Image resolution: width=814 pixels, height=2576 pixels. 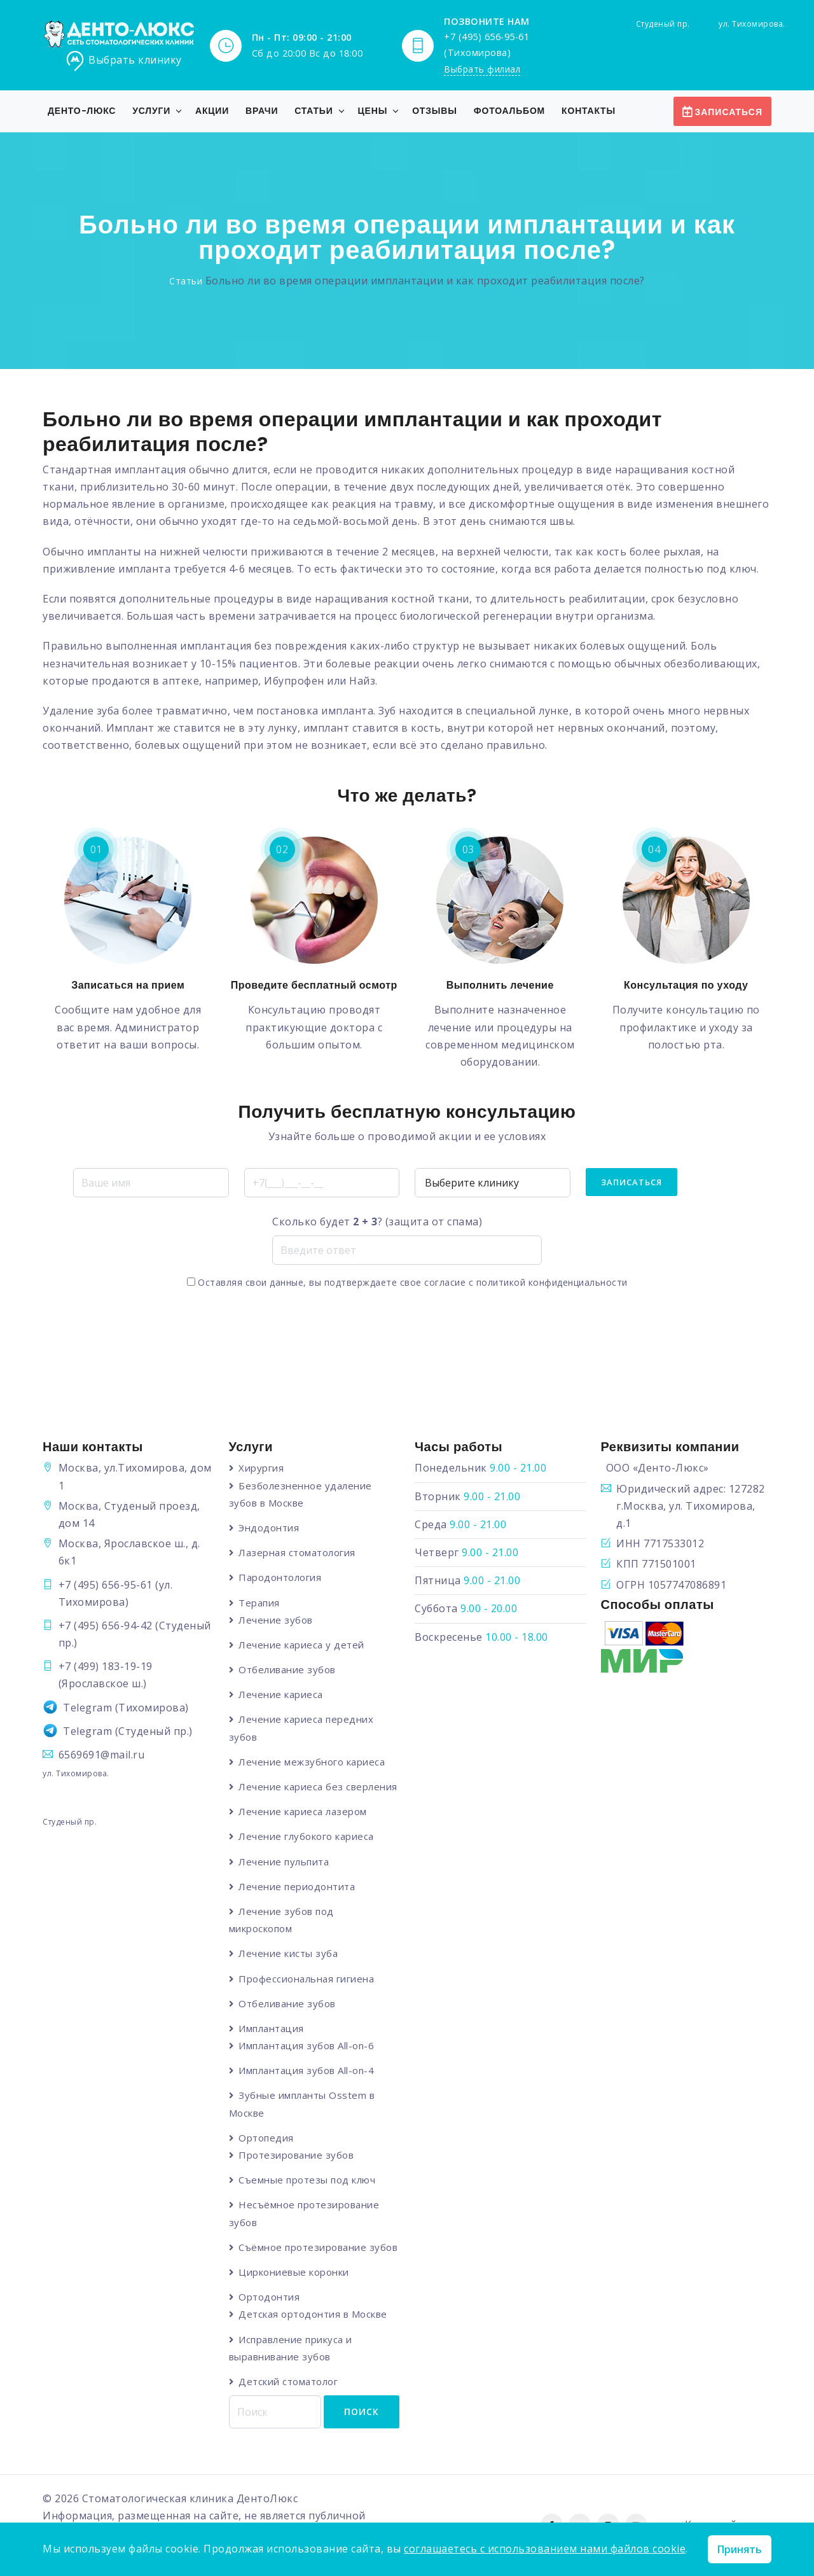 I want to click on политикой конфиденциальности, so click(x=552, y=1283).